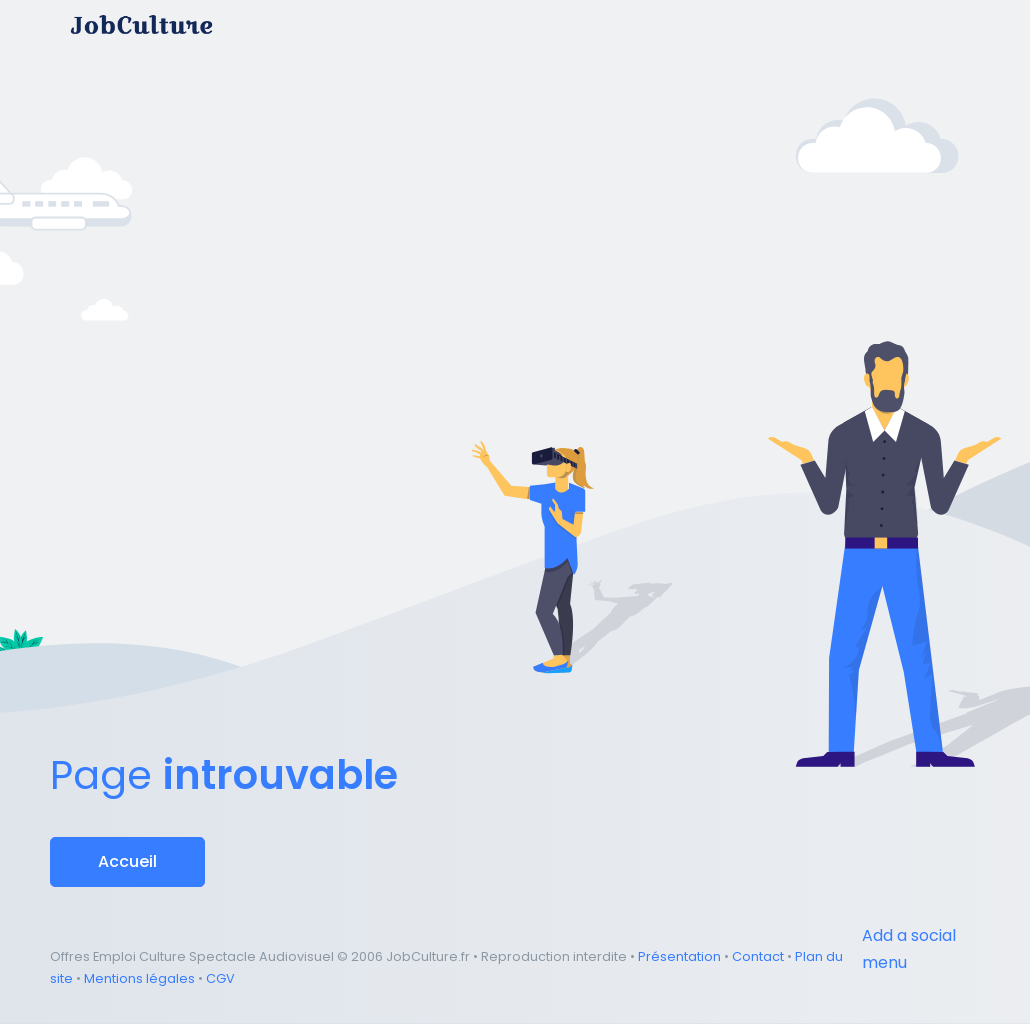 The image size is (1030, 1024). What do you see at coordinates (515, 164) in the screenshot?
I see `[Advertisement]` at bounding box center [515, 164].